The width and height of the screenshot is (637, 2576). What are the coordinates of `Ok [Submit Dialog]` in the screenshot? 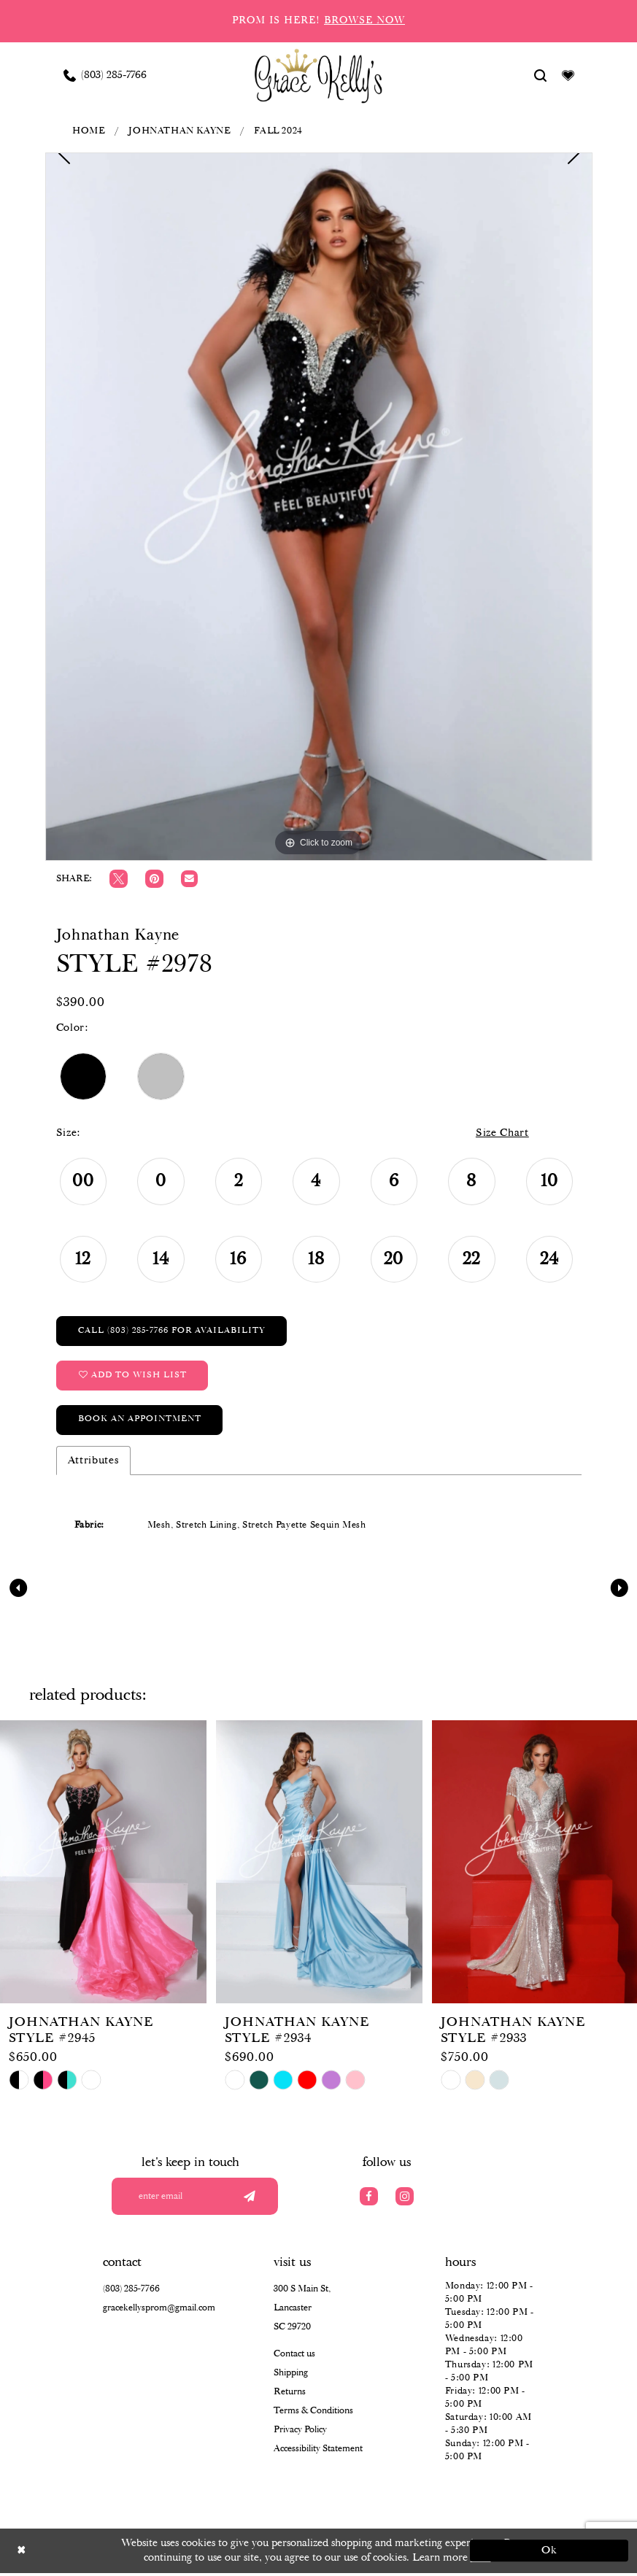 It's located at (548, 2553).